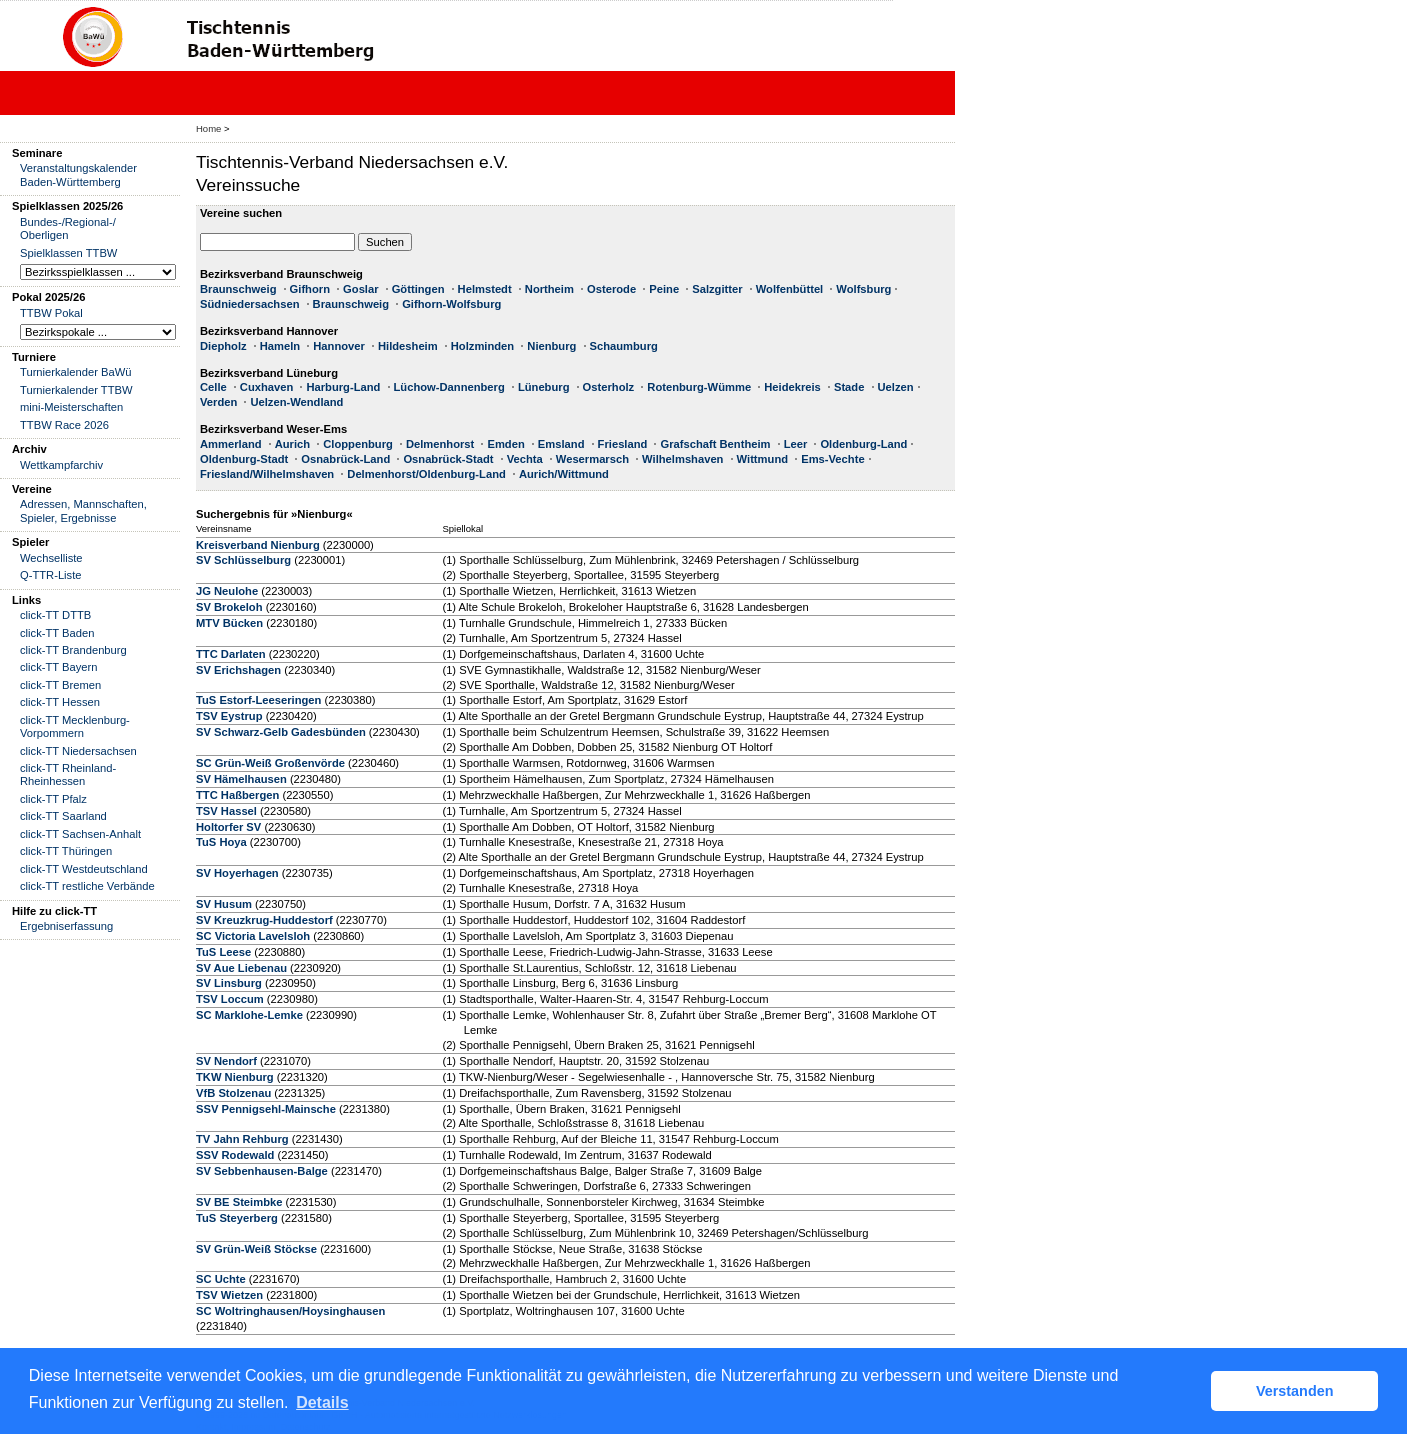 This screenshot has width=1407, height=1434. What do you see at coordinates (221, 1279) in the screenshot?
I see `SC Uchte` at bounding box center [221, 1279].